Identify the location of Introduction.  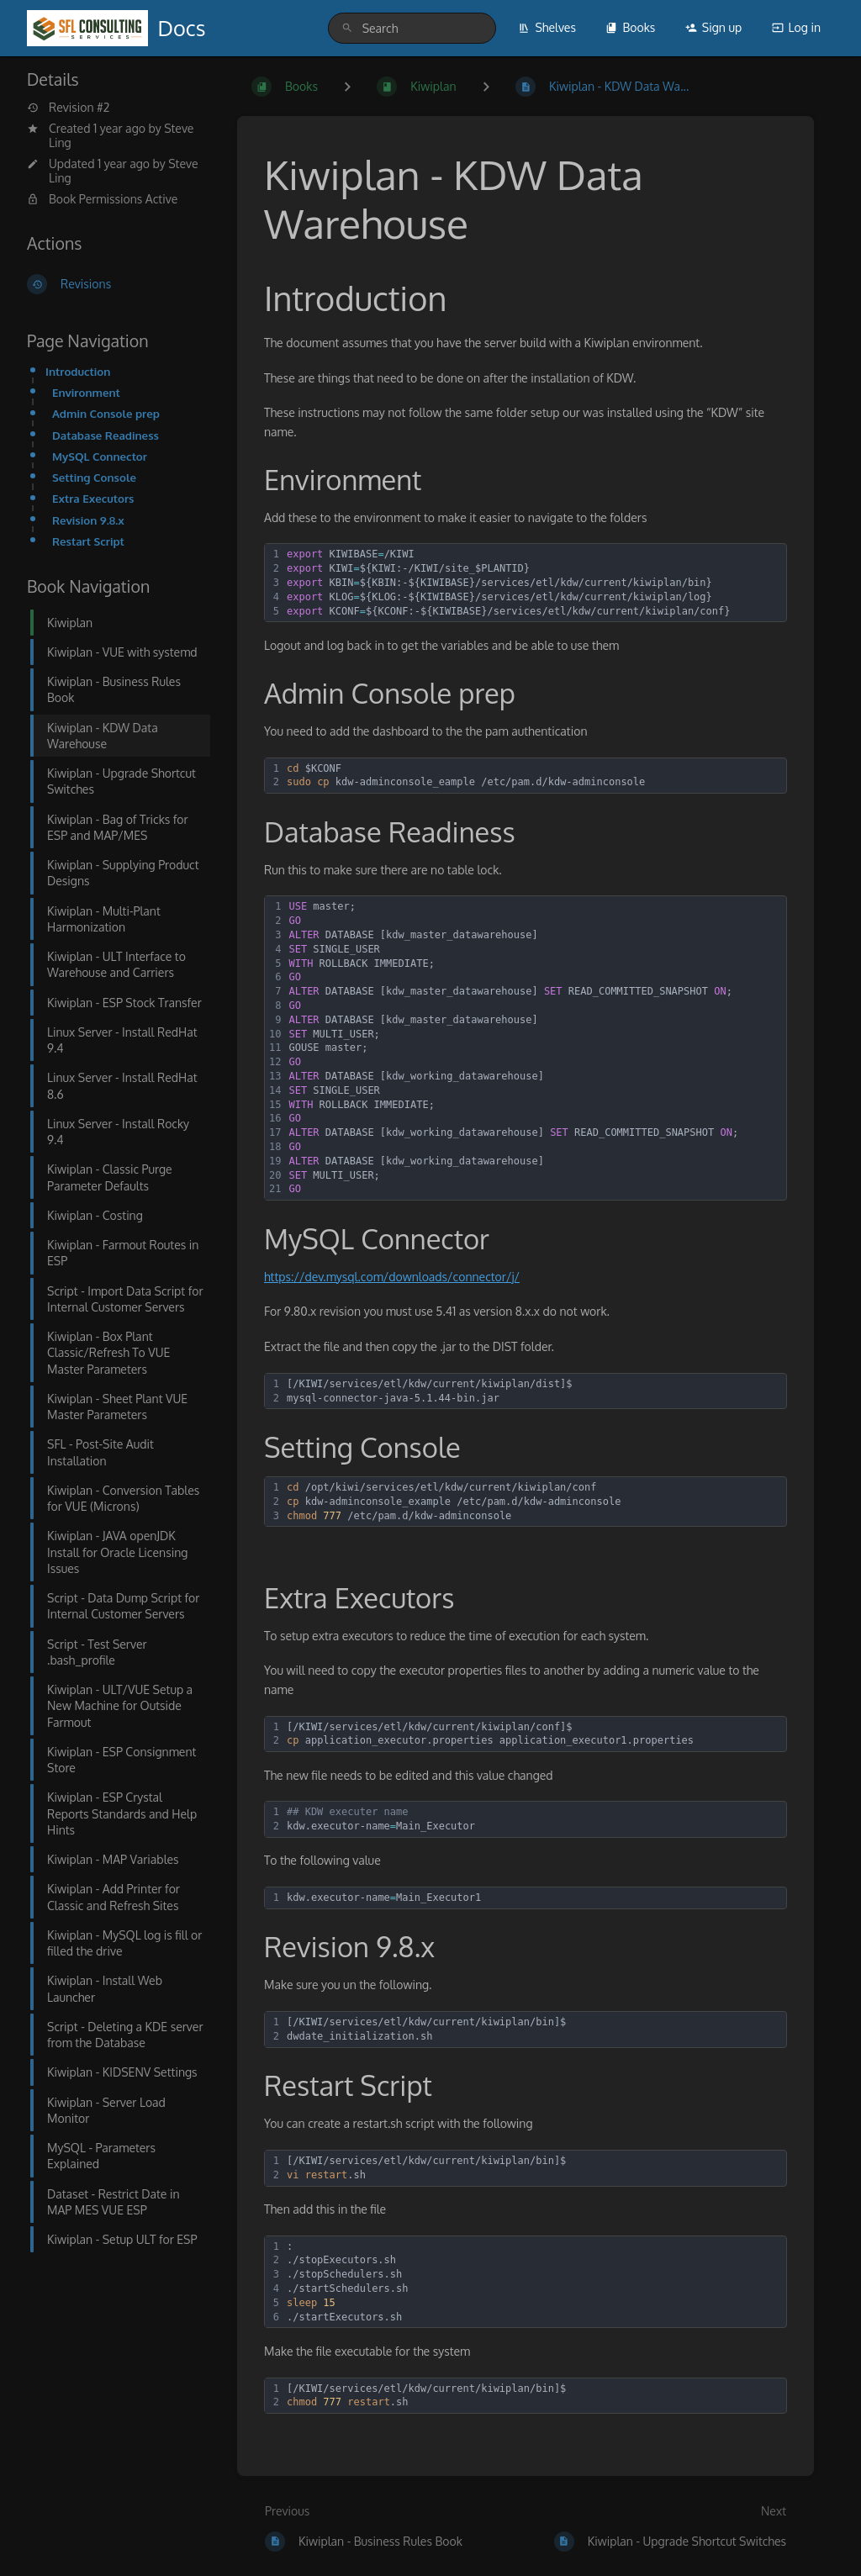
(77, 371).